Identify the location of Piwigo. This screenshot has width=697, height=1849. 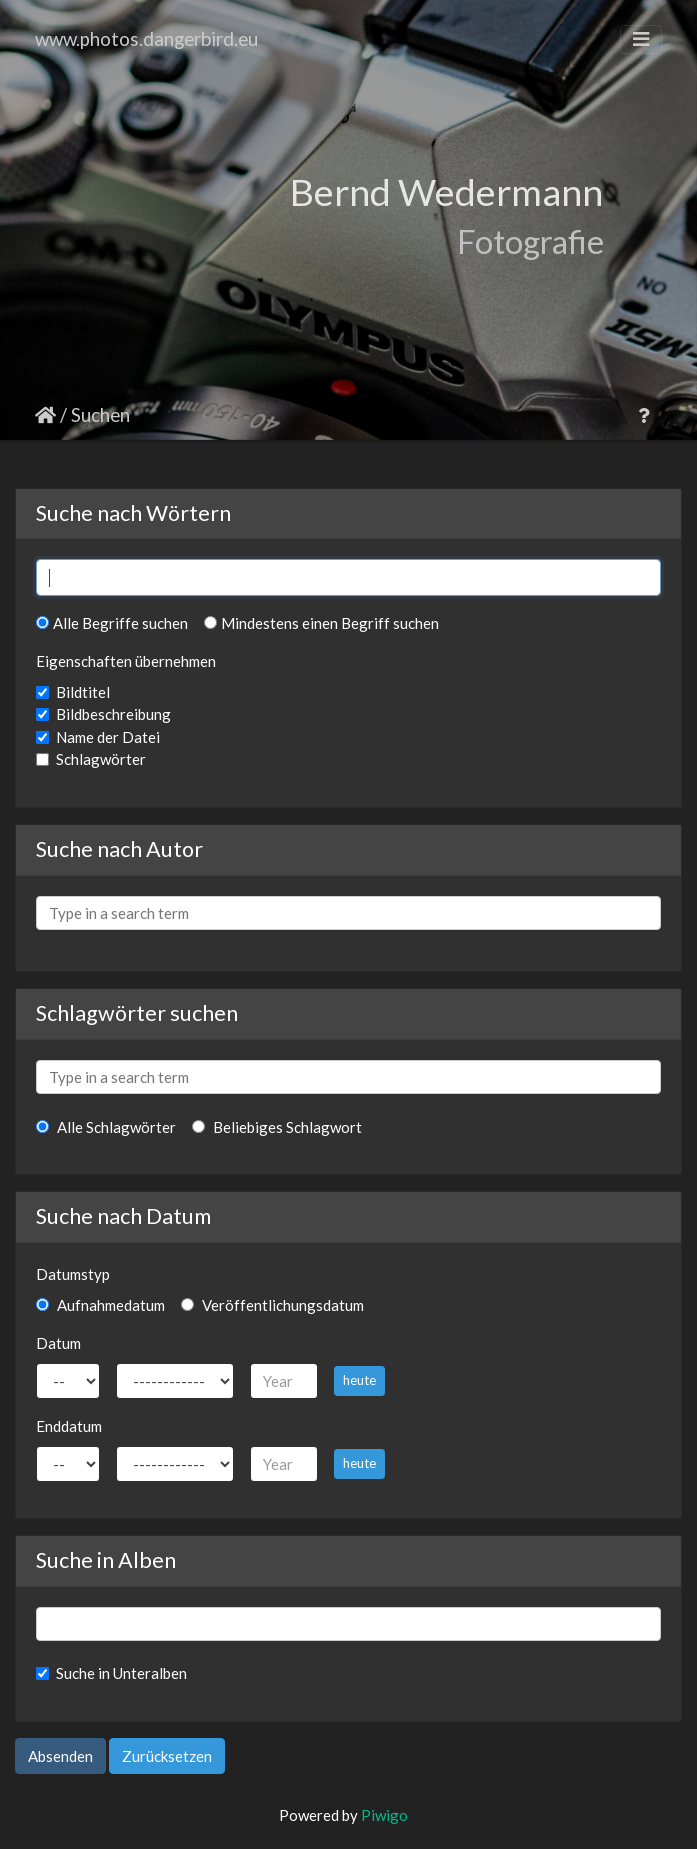
(384, 1815).